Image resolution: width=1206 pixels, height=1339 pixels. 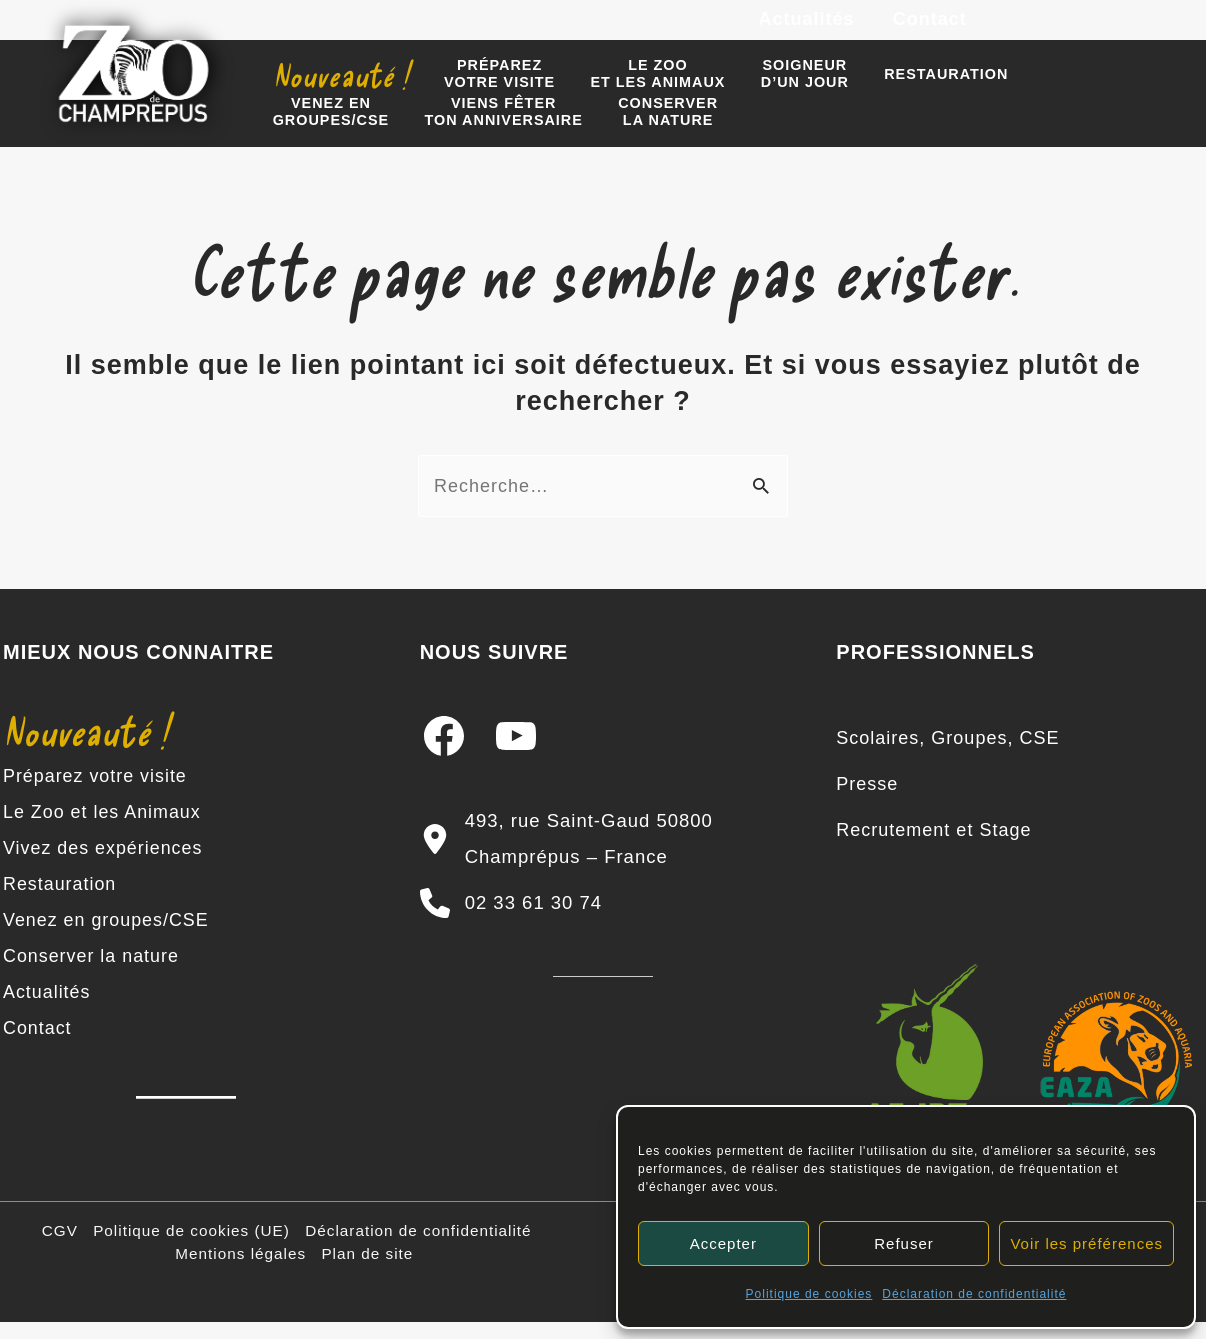 I want to click on Conserver la nature, so click(x=91, y=974).